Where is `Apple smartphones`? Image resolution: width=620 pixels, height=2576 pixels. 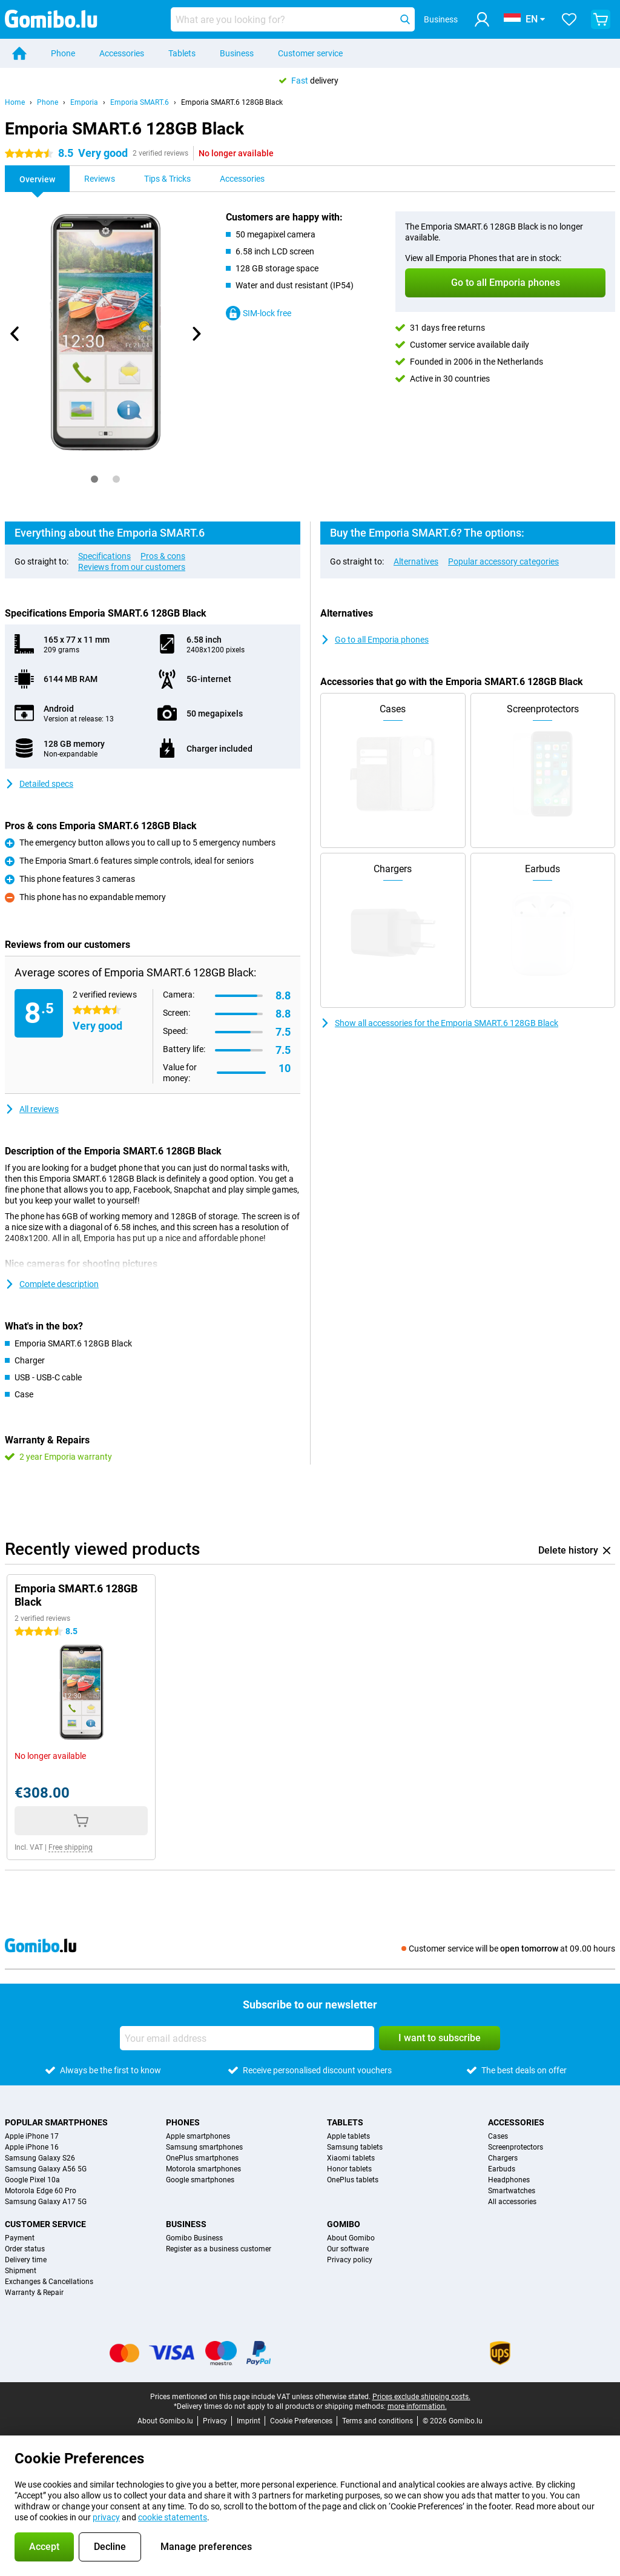
Apple smartphones is located at coordinates (198, 2136).